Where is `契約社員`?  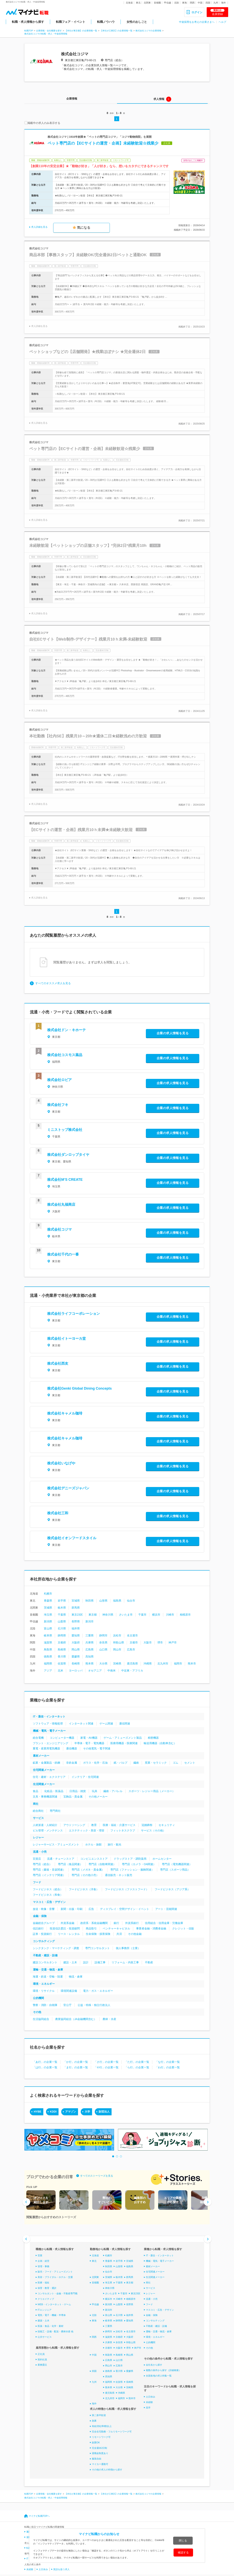 契約社員 is located at coordinates (42, 2359).